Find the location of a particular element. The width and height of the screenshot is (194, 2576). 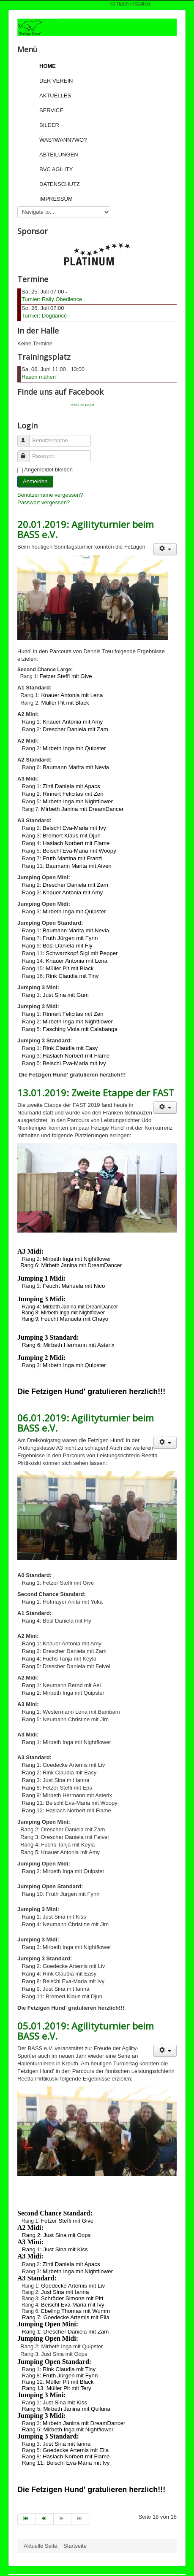

Turnier: Dogdance is located at coordinates (44, 315).